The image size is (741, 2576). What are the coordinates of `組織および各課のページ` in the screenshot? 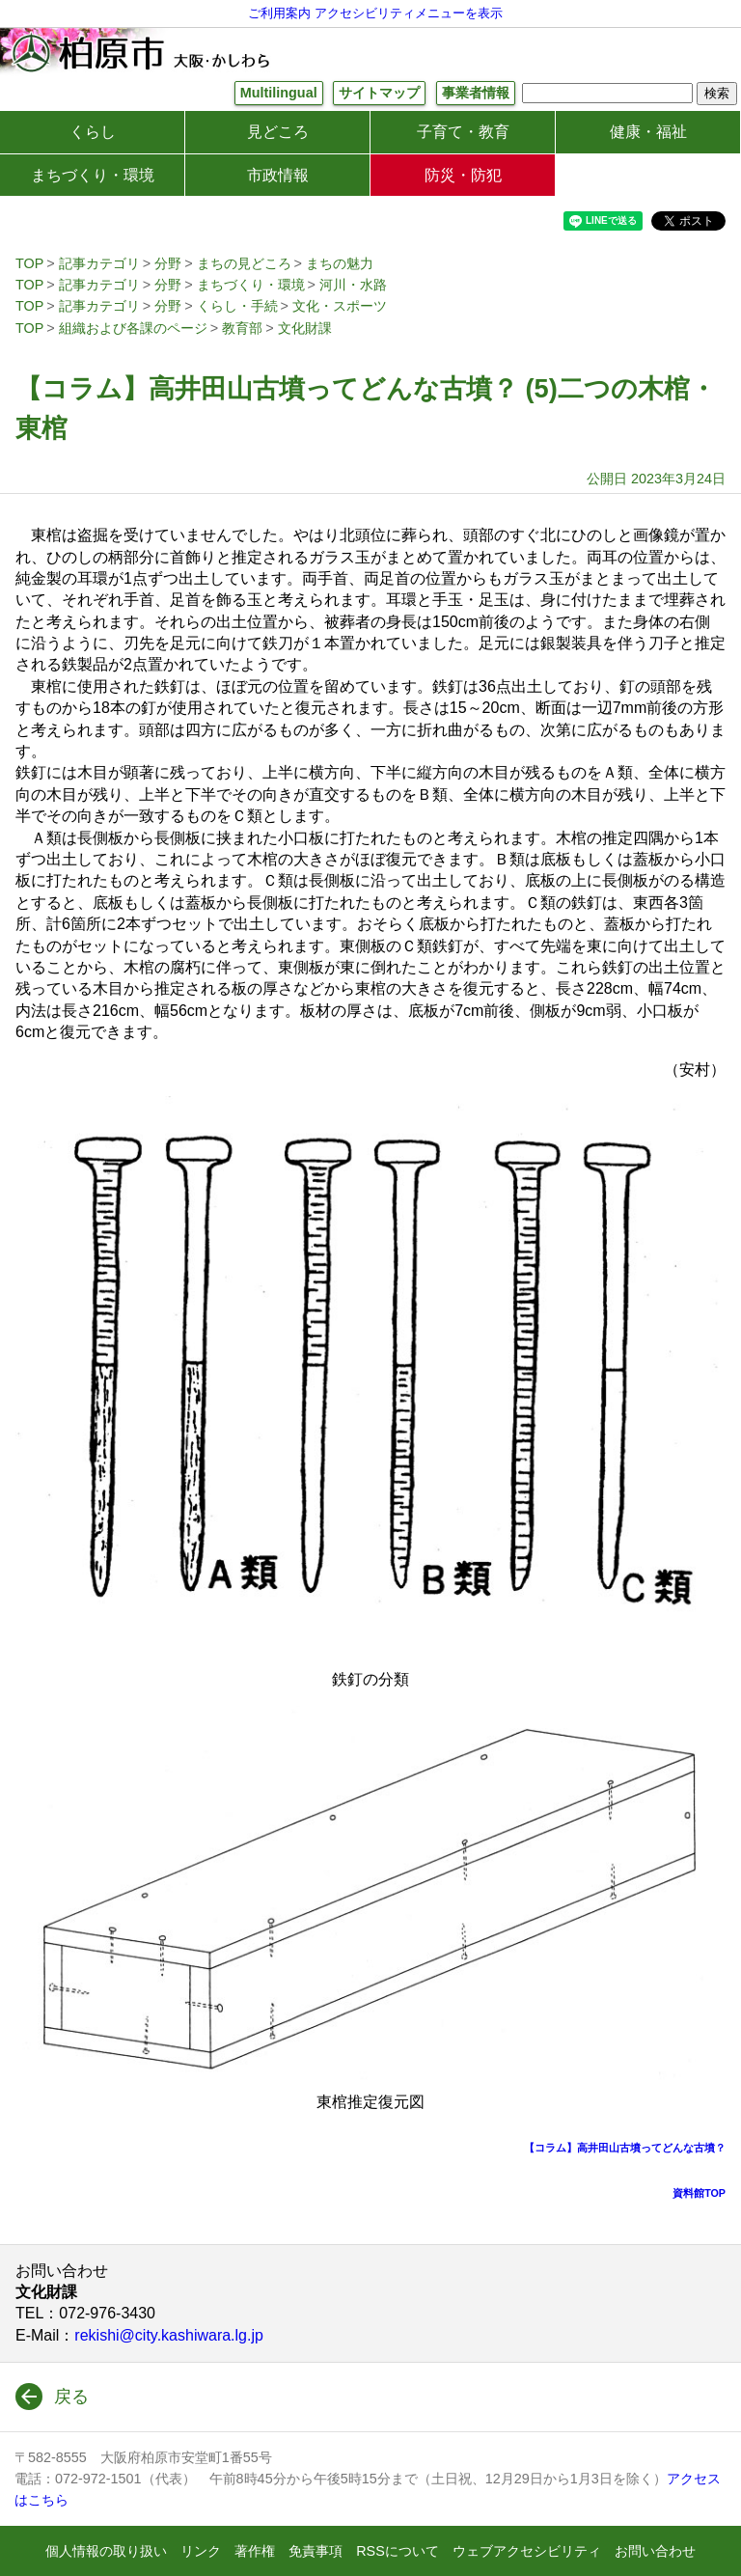 It's located at (133, 328).